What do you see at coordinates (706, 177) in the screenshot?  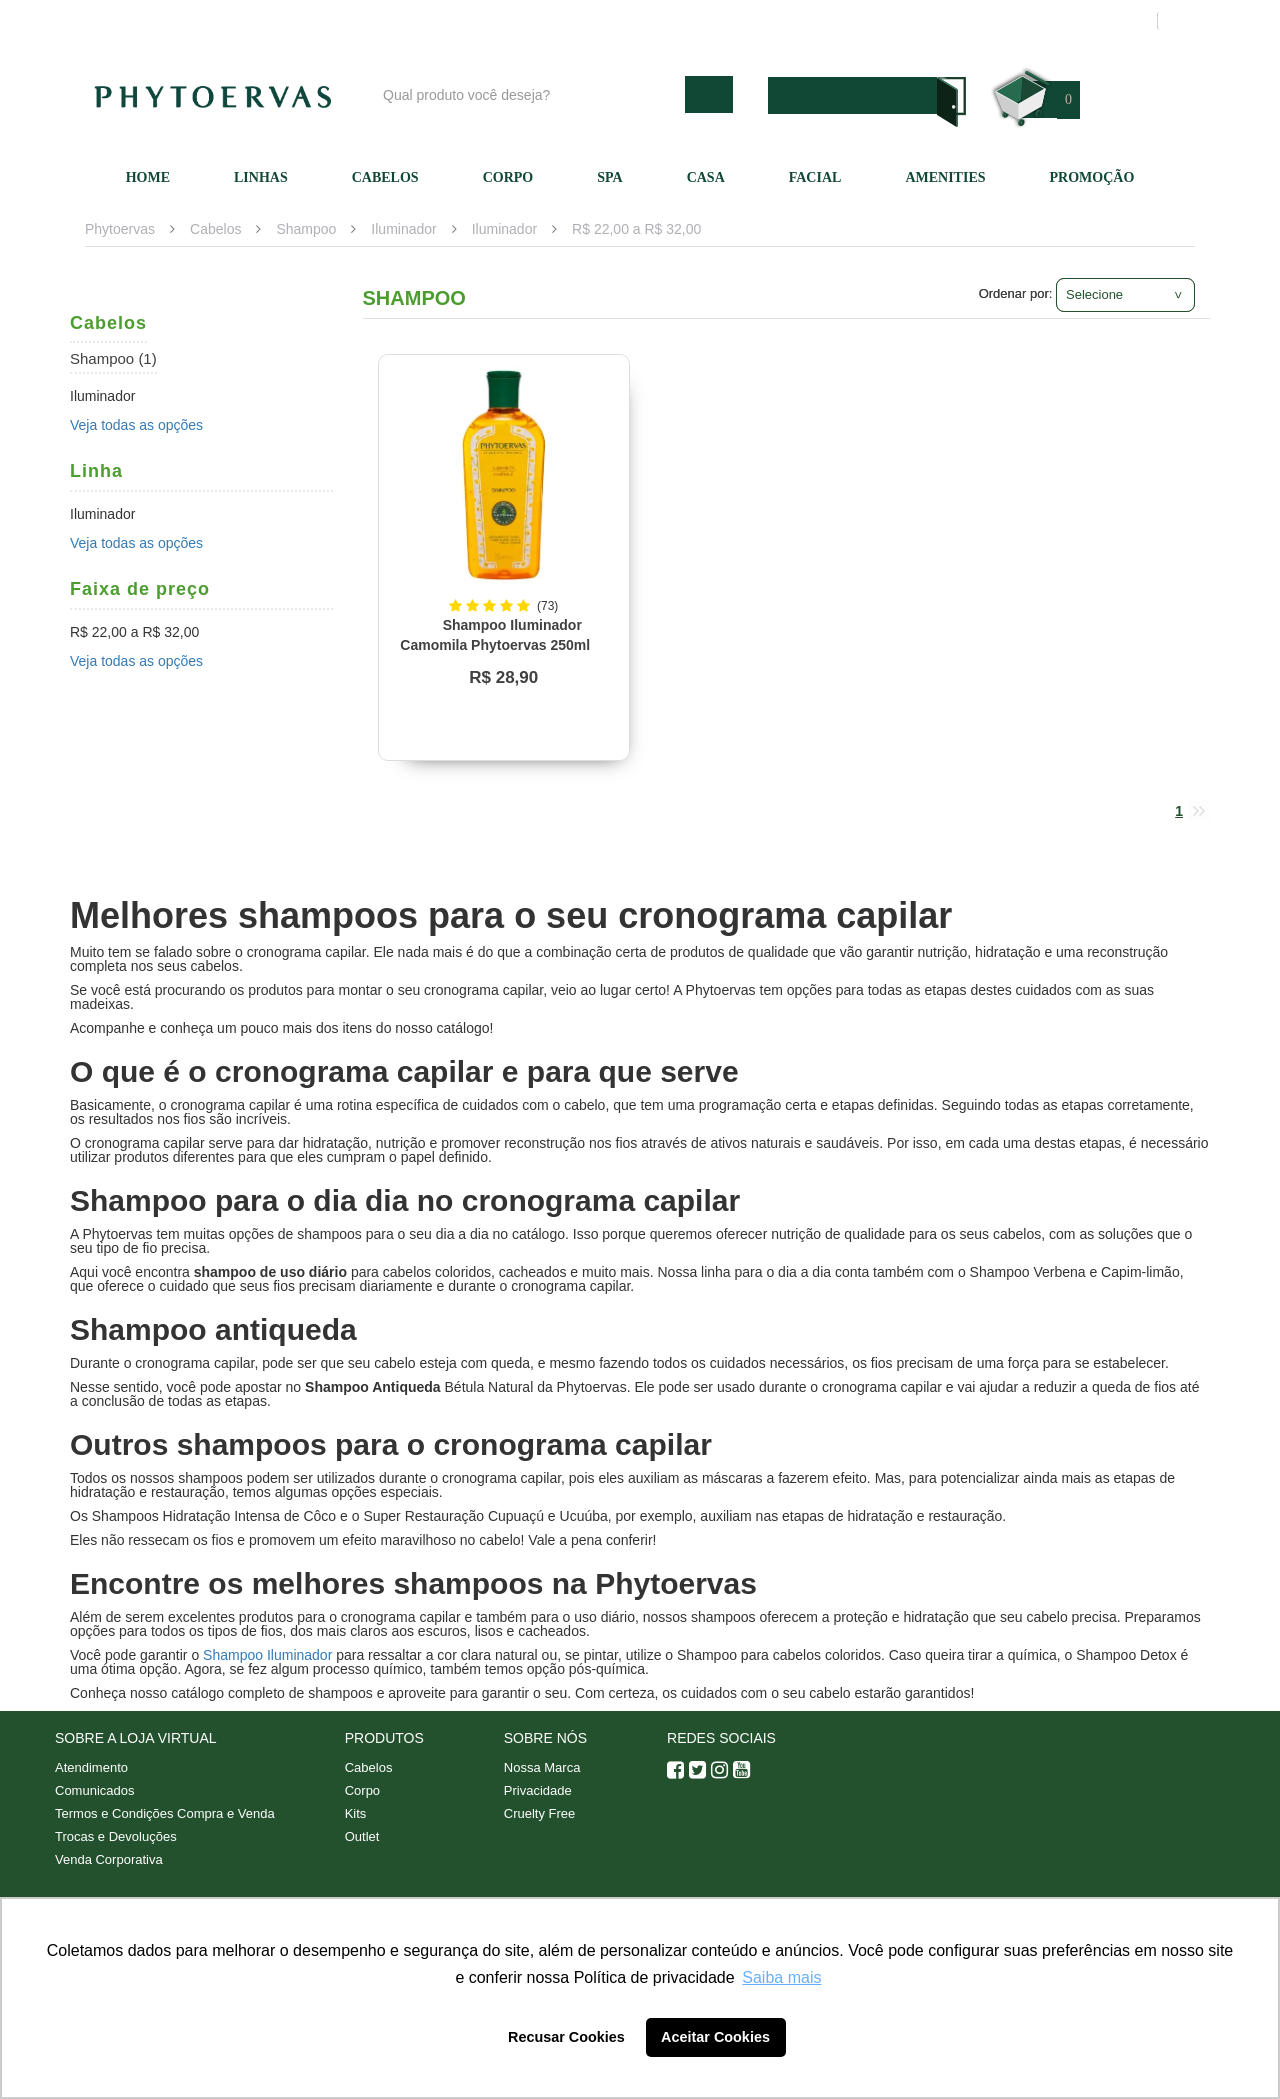 I see `Casa` at bounding box center [706, 177].